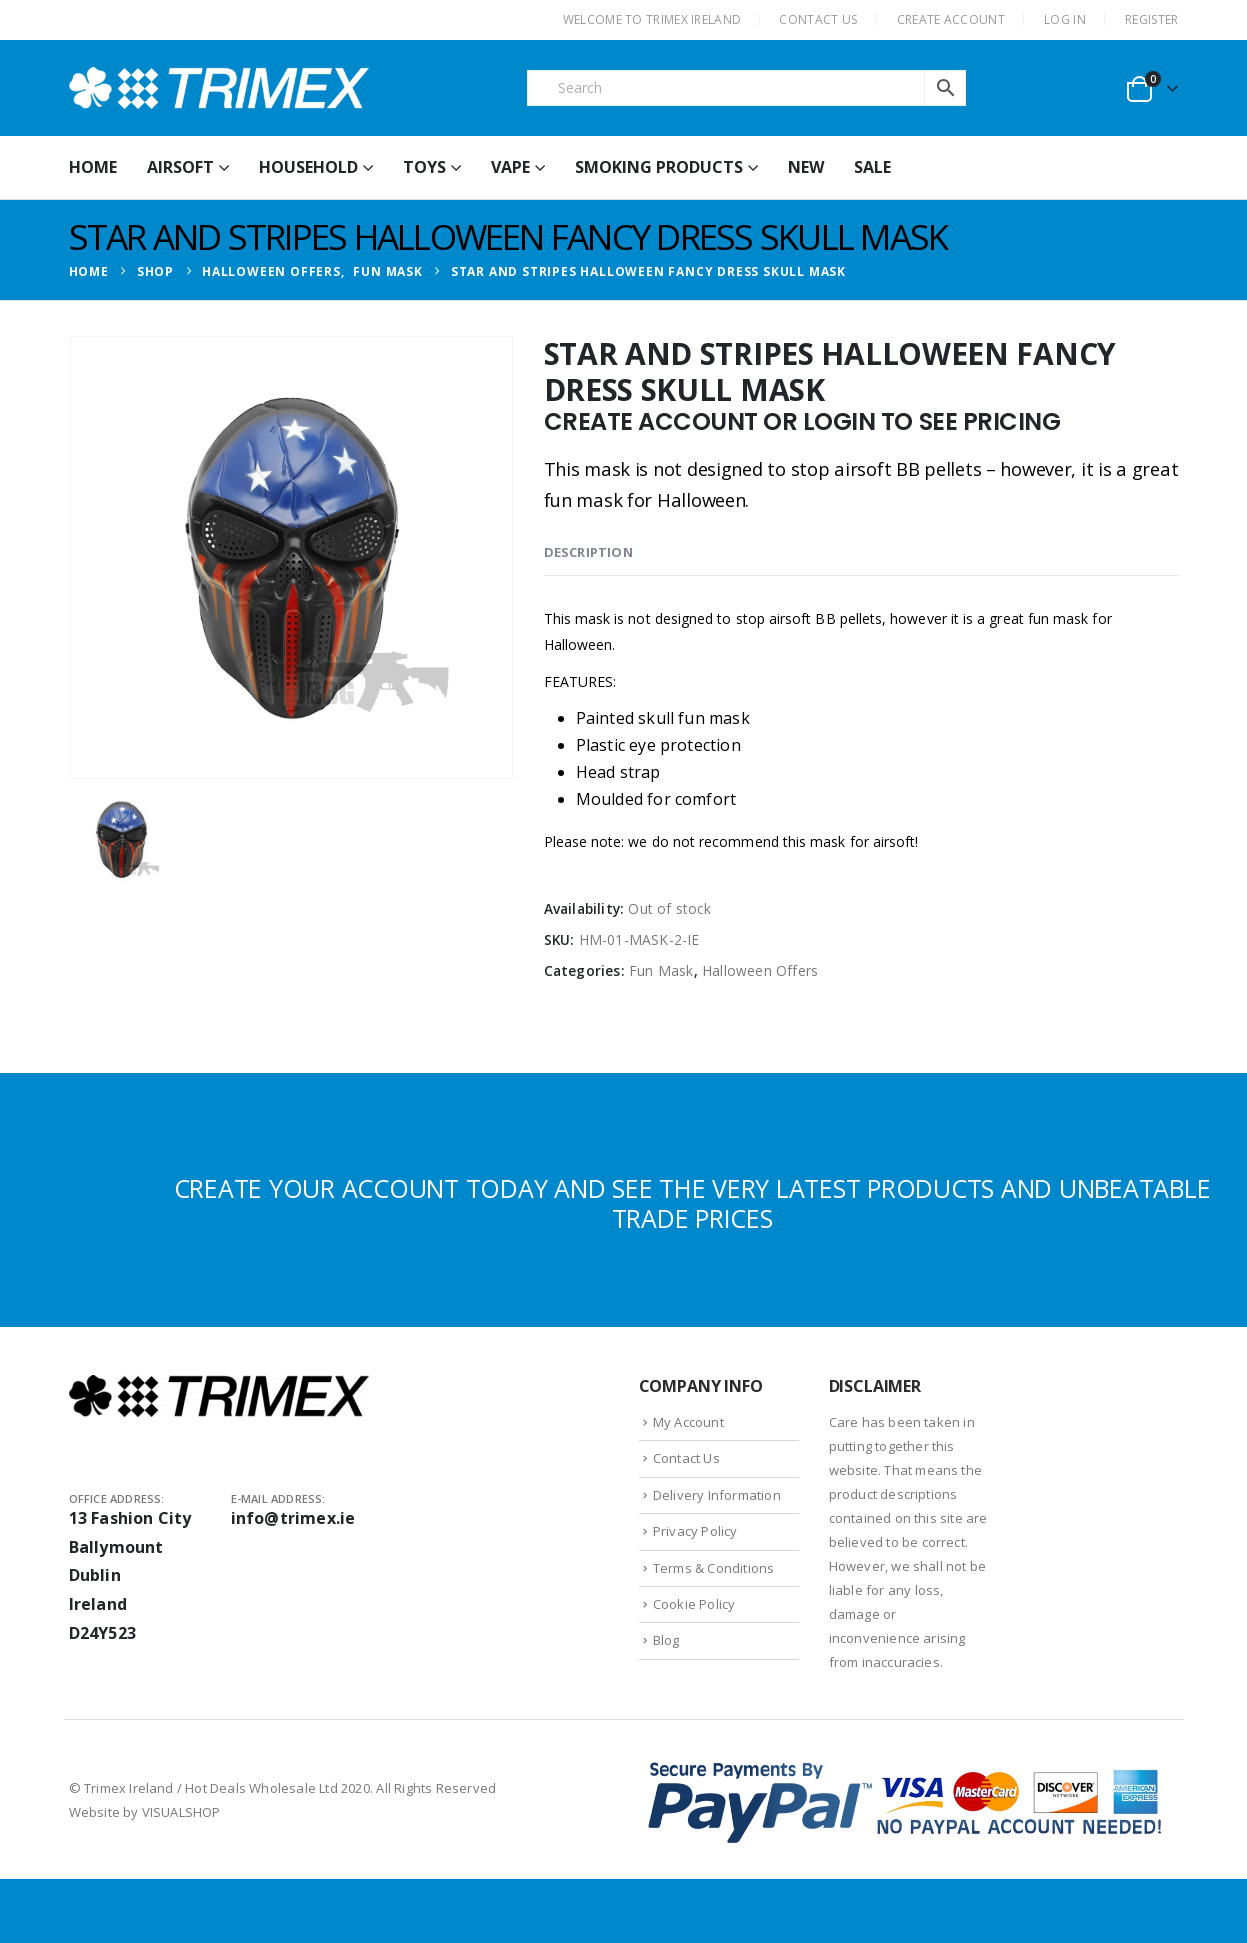 The image size is (1247, 1943). I want to click on Contact Us, so click(686, 1458).